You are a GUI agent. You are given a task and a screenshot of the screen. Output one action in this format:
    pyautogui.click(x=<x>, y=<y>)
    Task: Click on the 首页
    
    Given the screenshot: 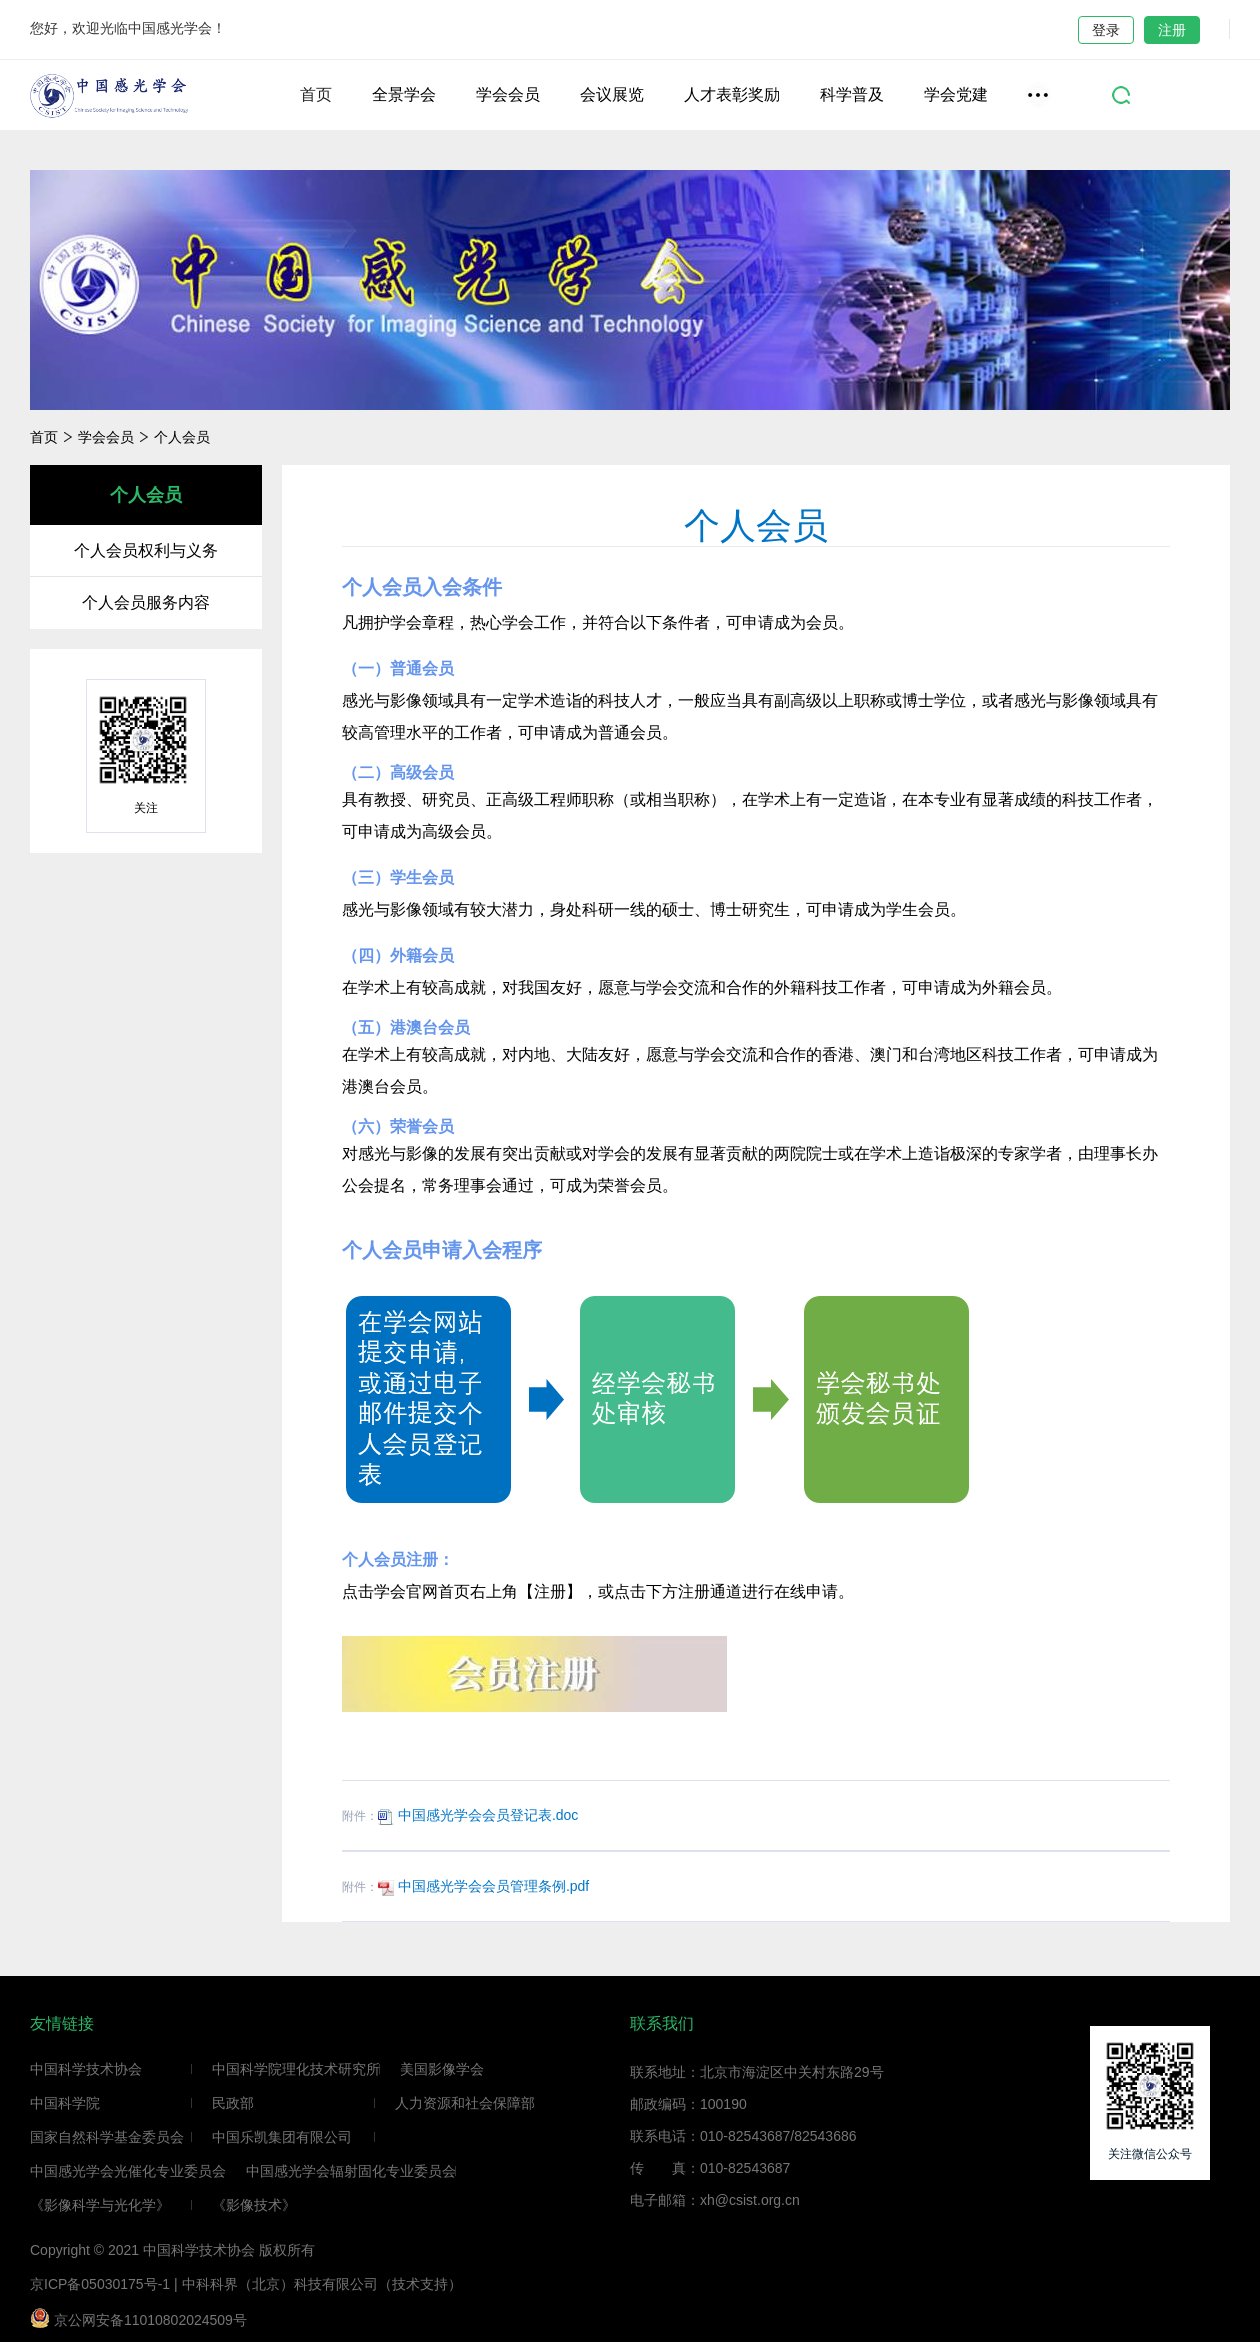 What is the action you would take?
    pyautogui.click(x=316, y=95)
    